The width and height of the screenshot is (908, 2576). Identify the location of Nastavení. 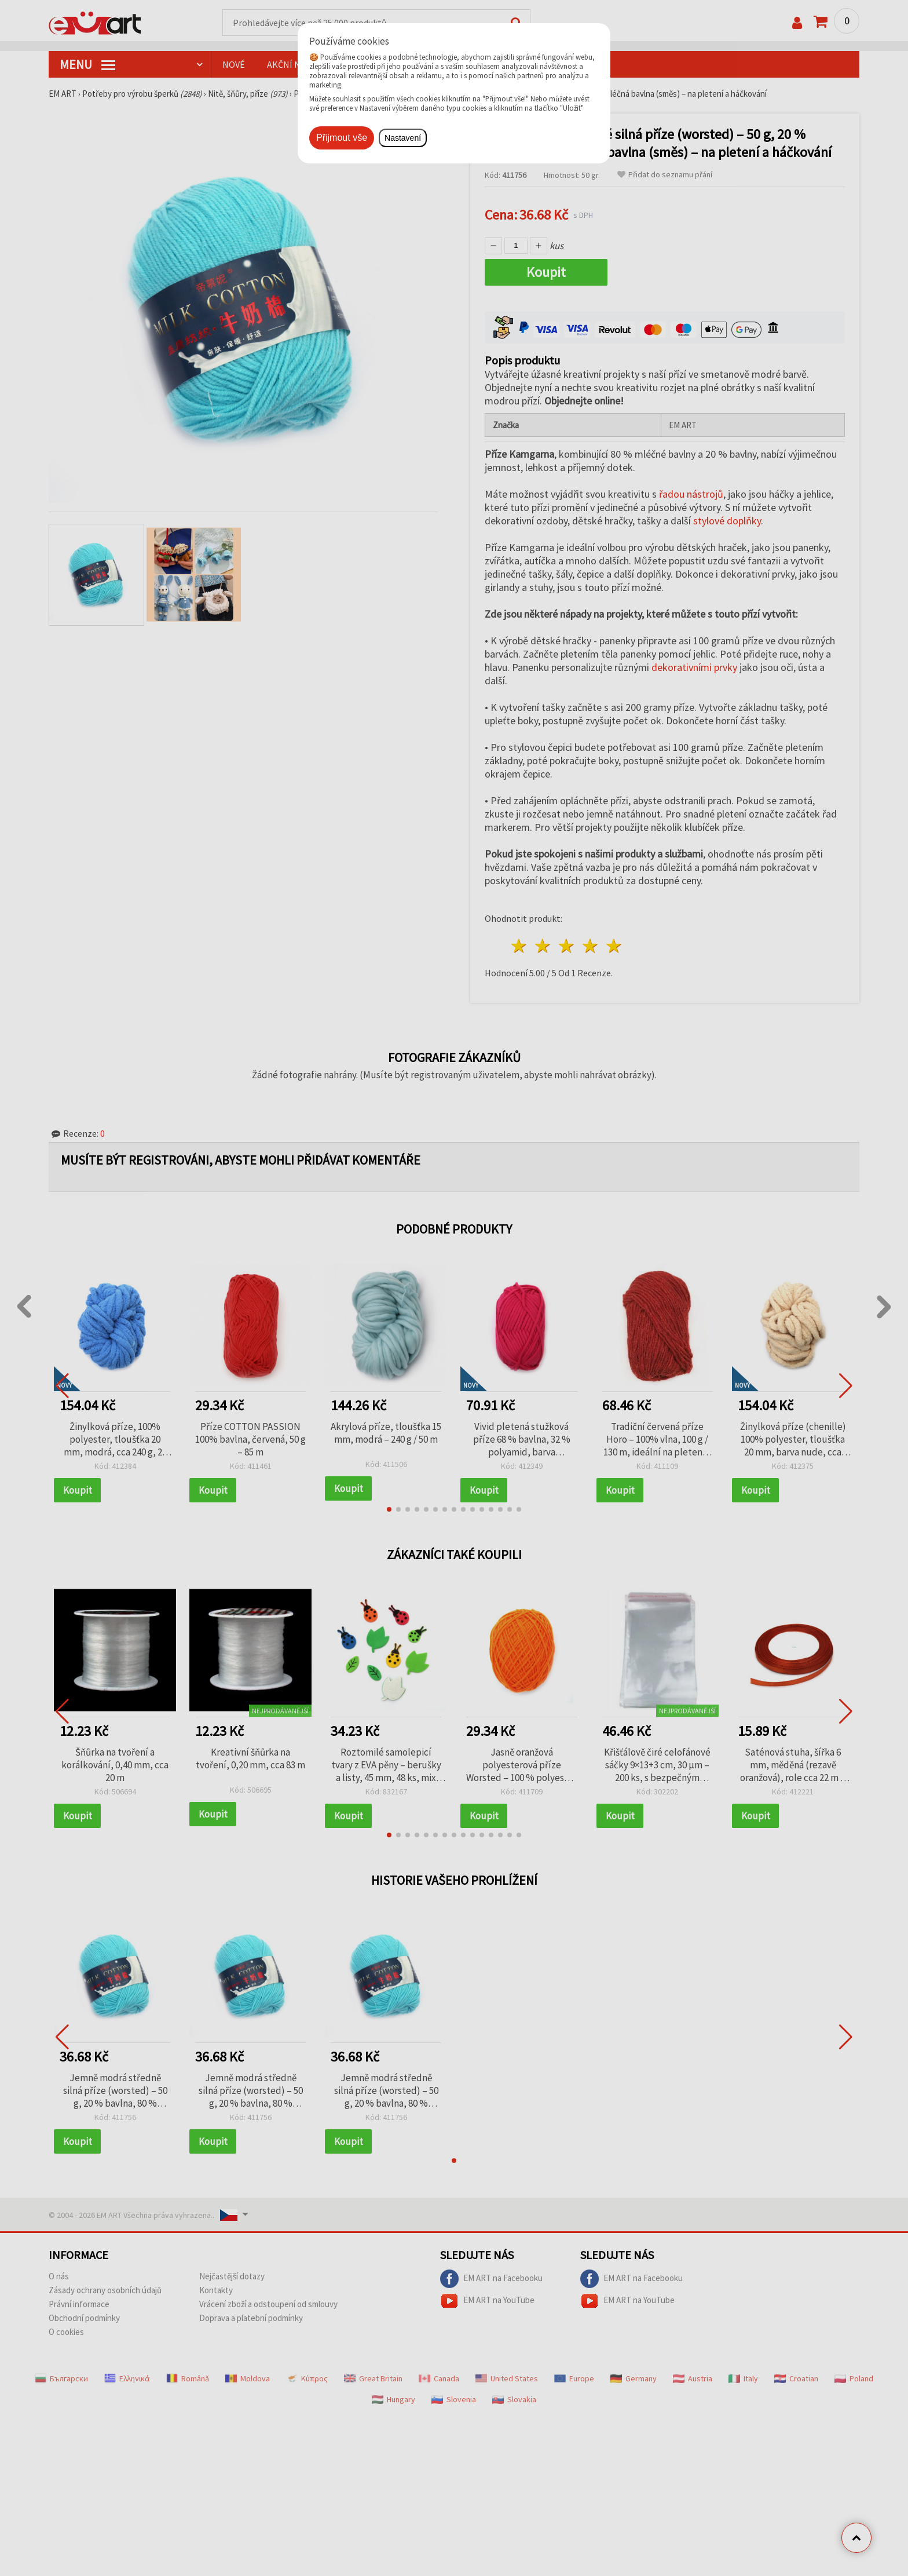
(403, 138).